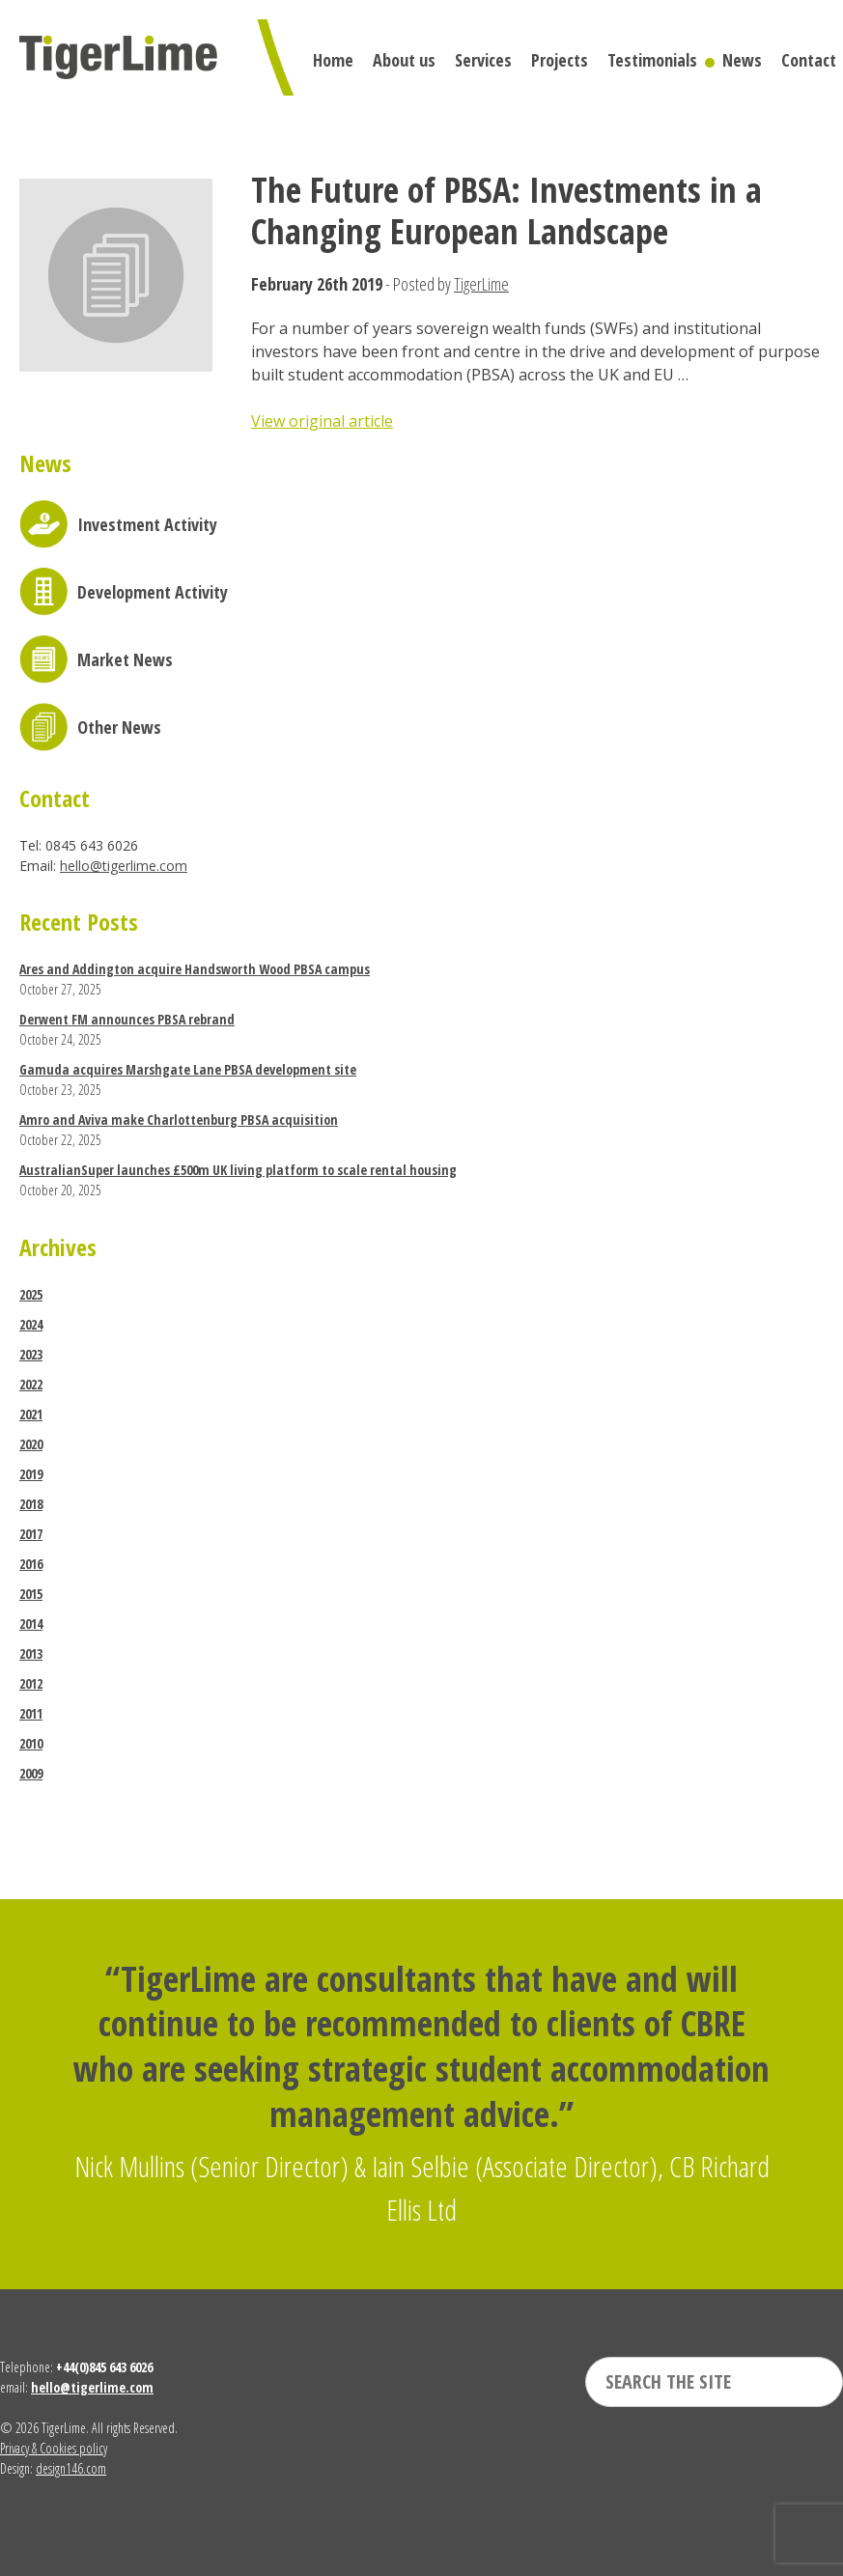 Image resolution: width=843 pixels, height=2576 pixels. Describe the element at coordinates (559, 59) in the screenshot. I see `Projects` at that location.